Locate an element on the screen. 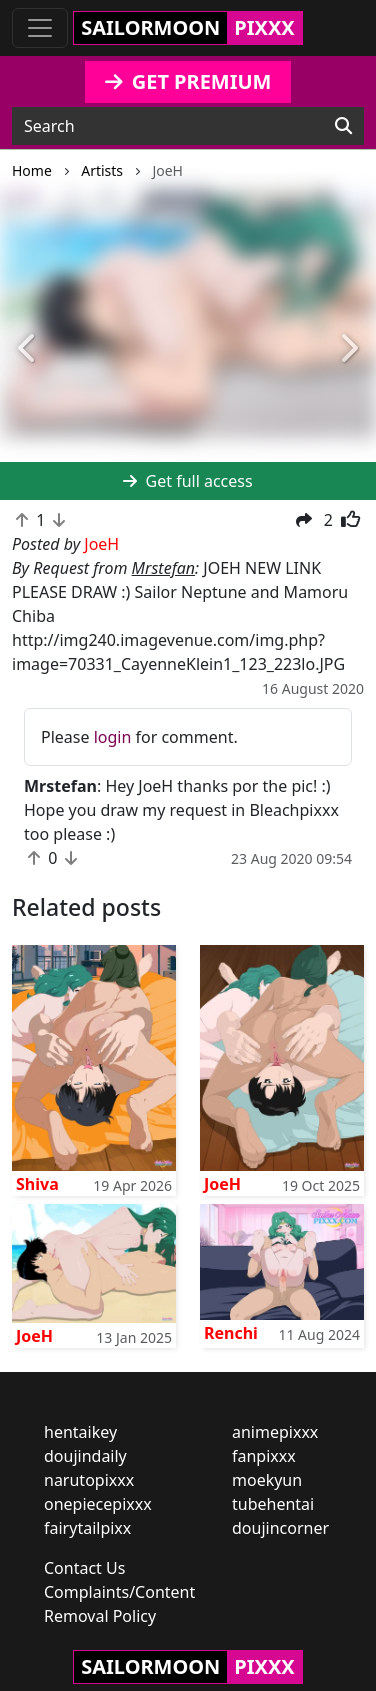 Image resolution: width=376 pixels, height=1691 pixels. narutopixxx is located at coordinates (89, 1480).